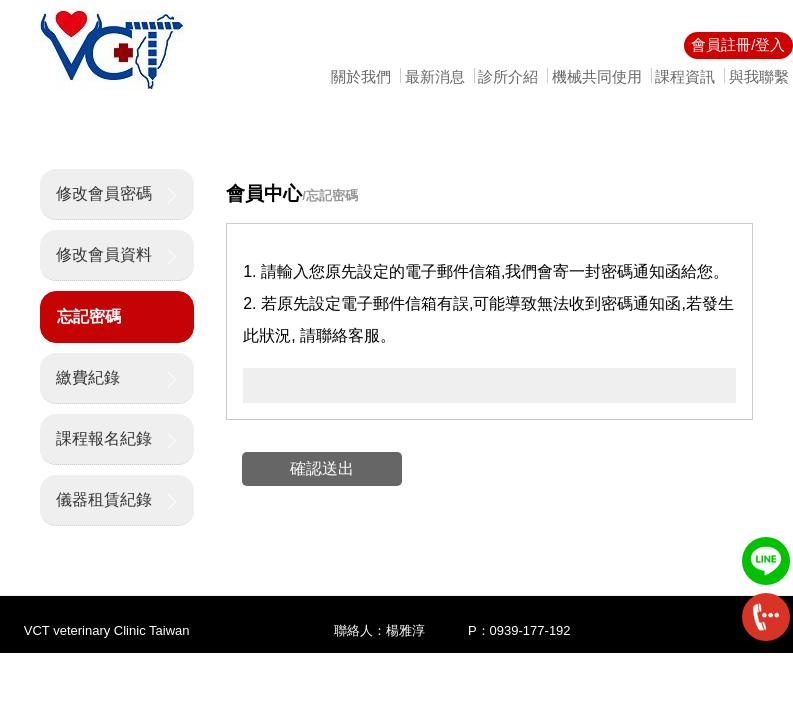 The image size is (793, 720). I want to click on 與我聯繫, so click(759, 76).